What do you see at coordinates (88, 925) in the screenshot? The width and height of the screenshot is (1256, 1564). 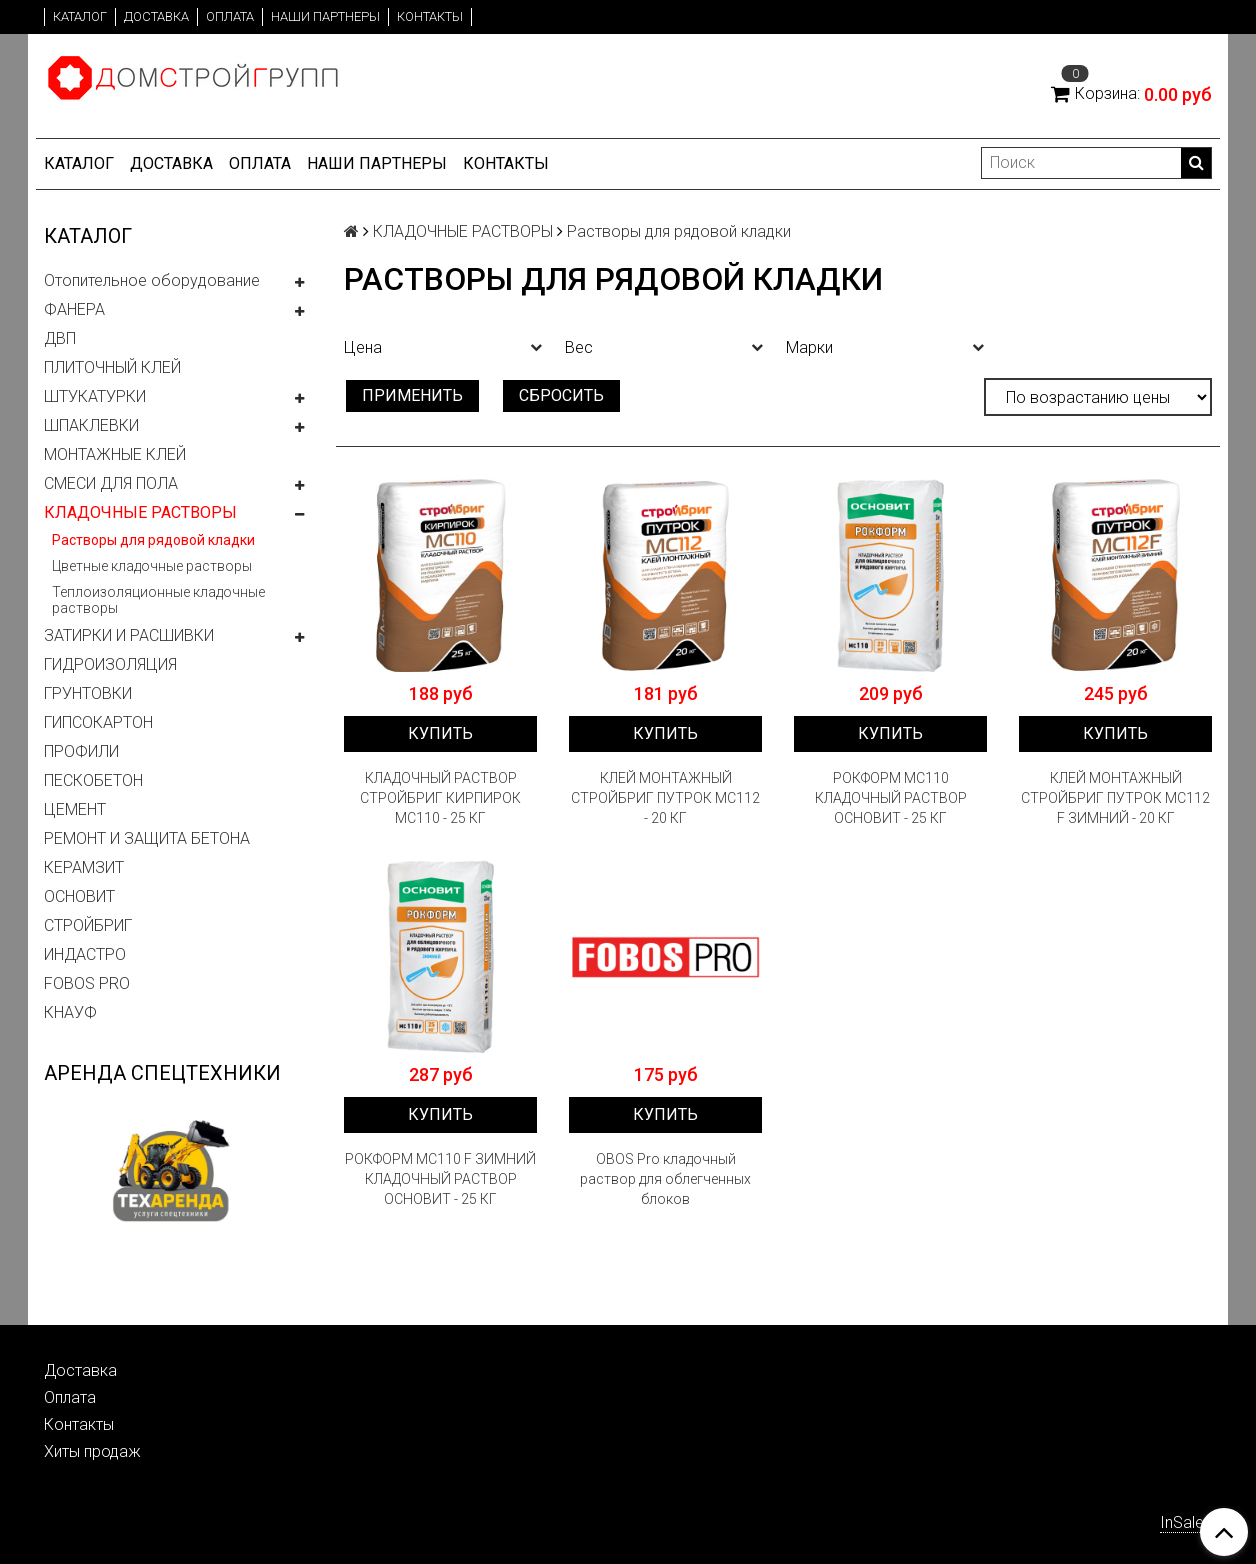 I see `СТРОЙБРИГ` at bounding box center [88, 925].